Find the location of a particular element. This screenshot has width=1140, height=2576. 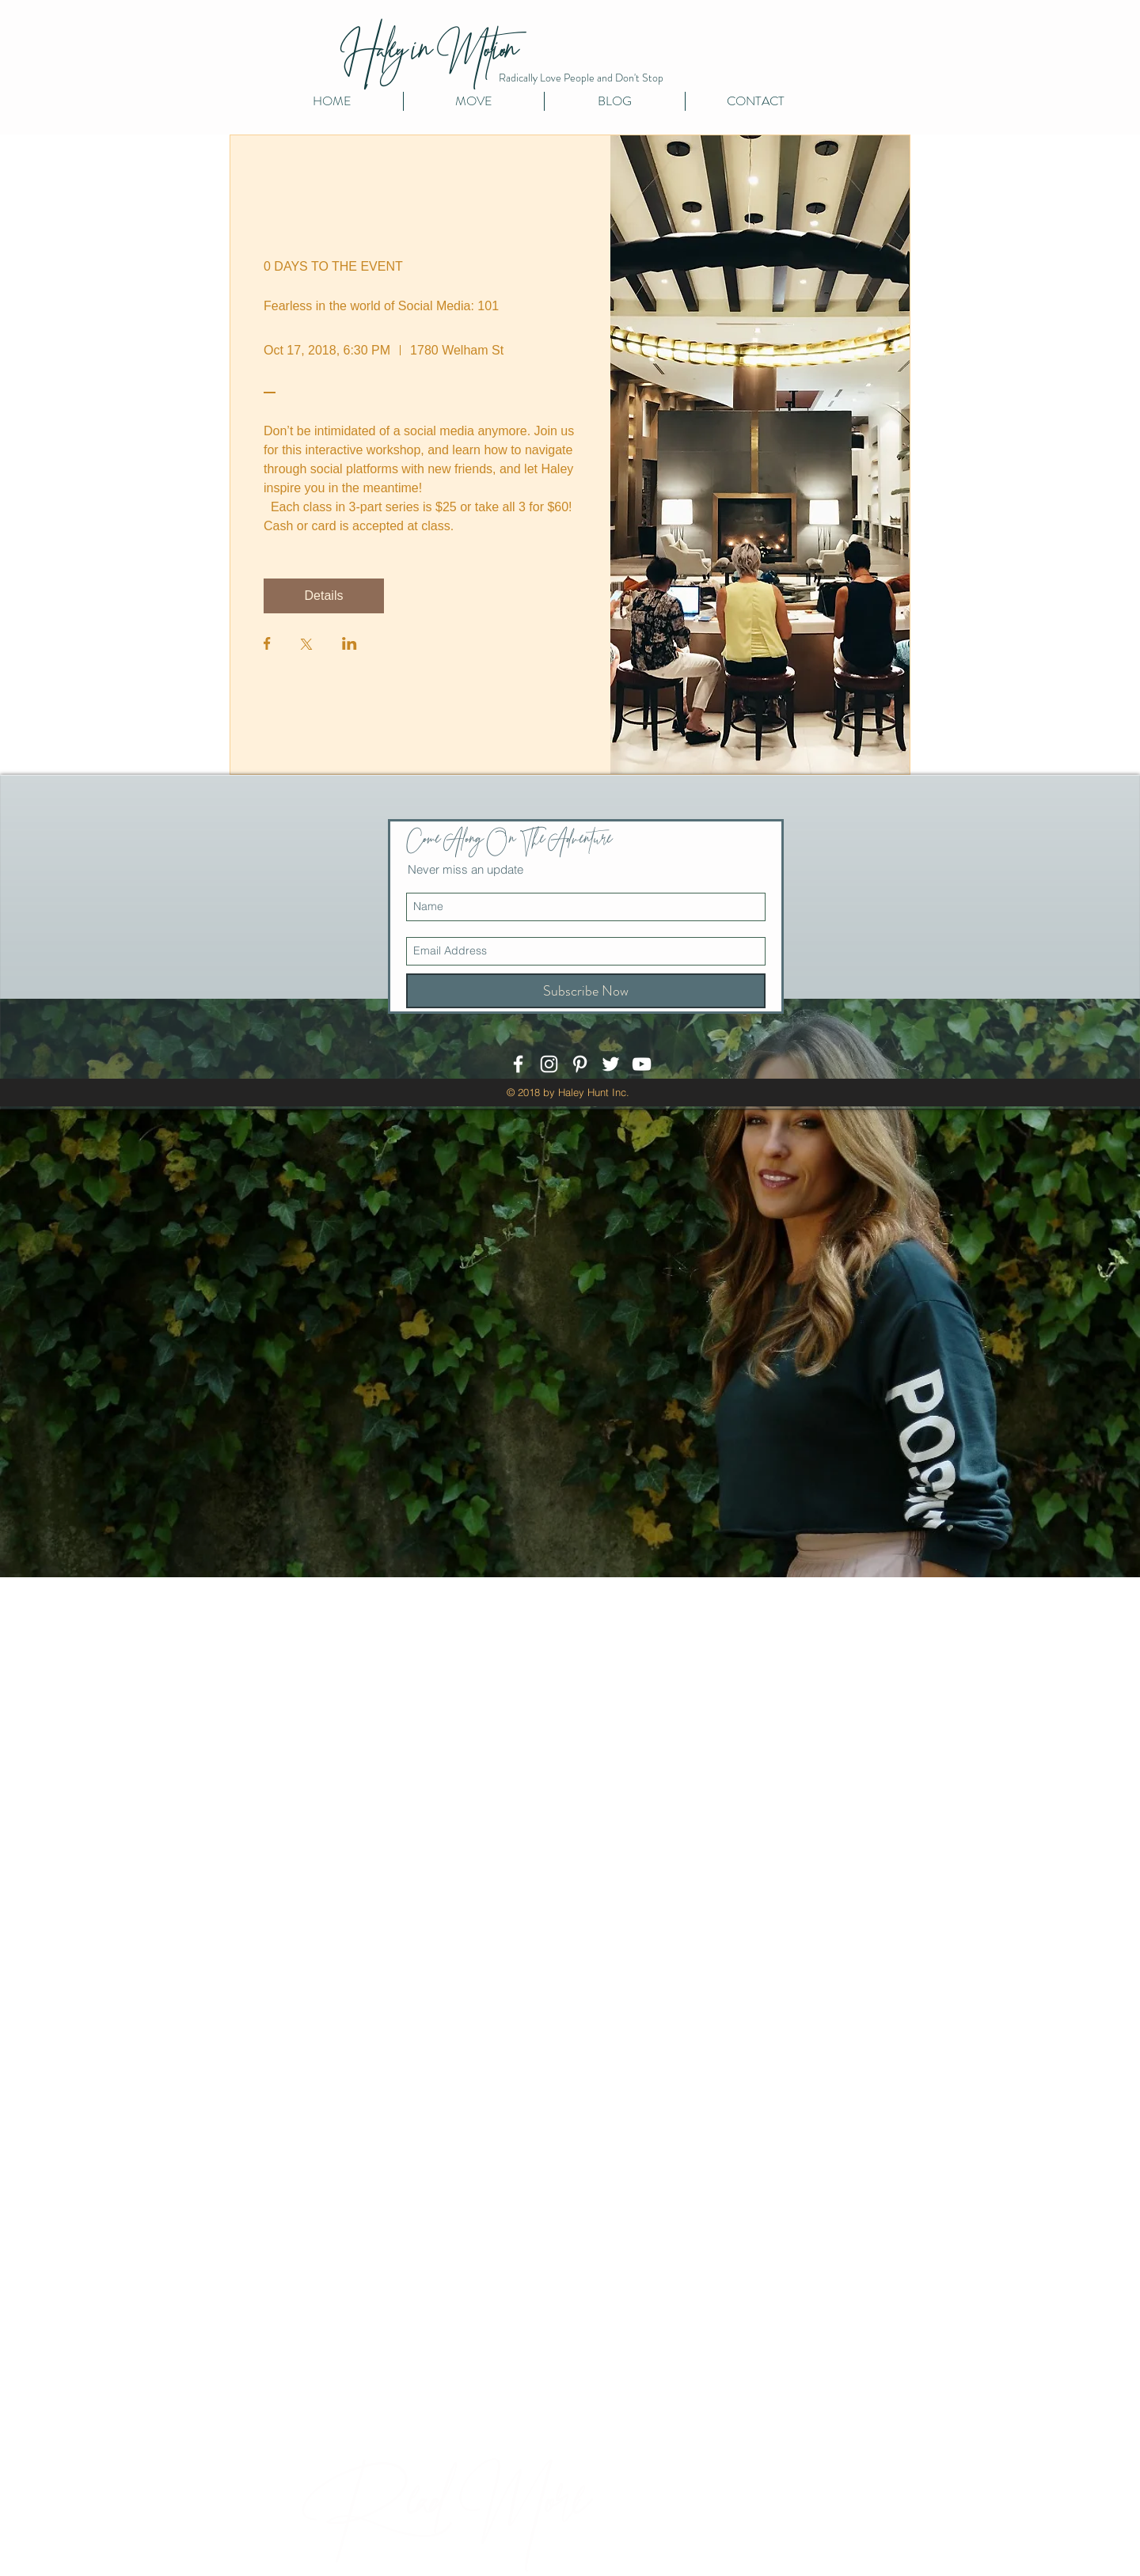

[Share event on LinkedIn] is located at coordinates (349, 645).